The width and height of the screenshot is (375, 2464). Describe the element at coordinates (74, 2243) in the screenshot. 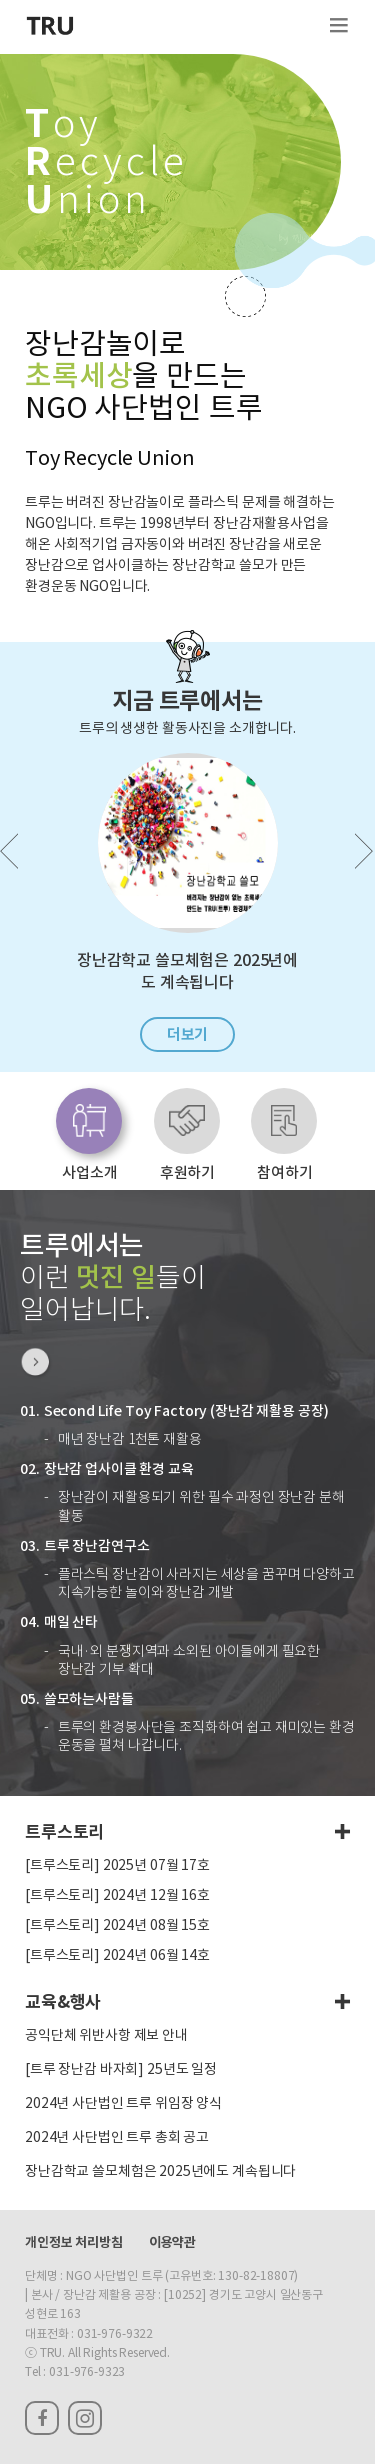

I see `개인정보 처리방침` at that location.